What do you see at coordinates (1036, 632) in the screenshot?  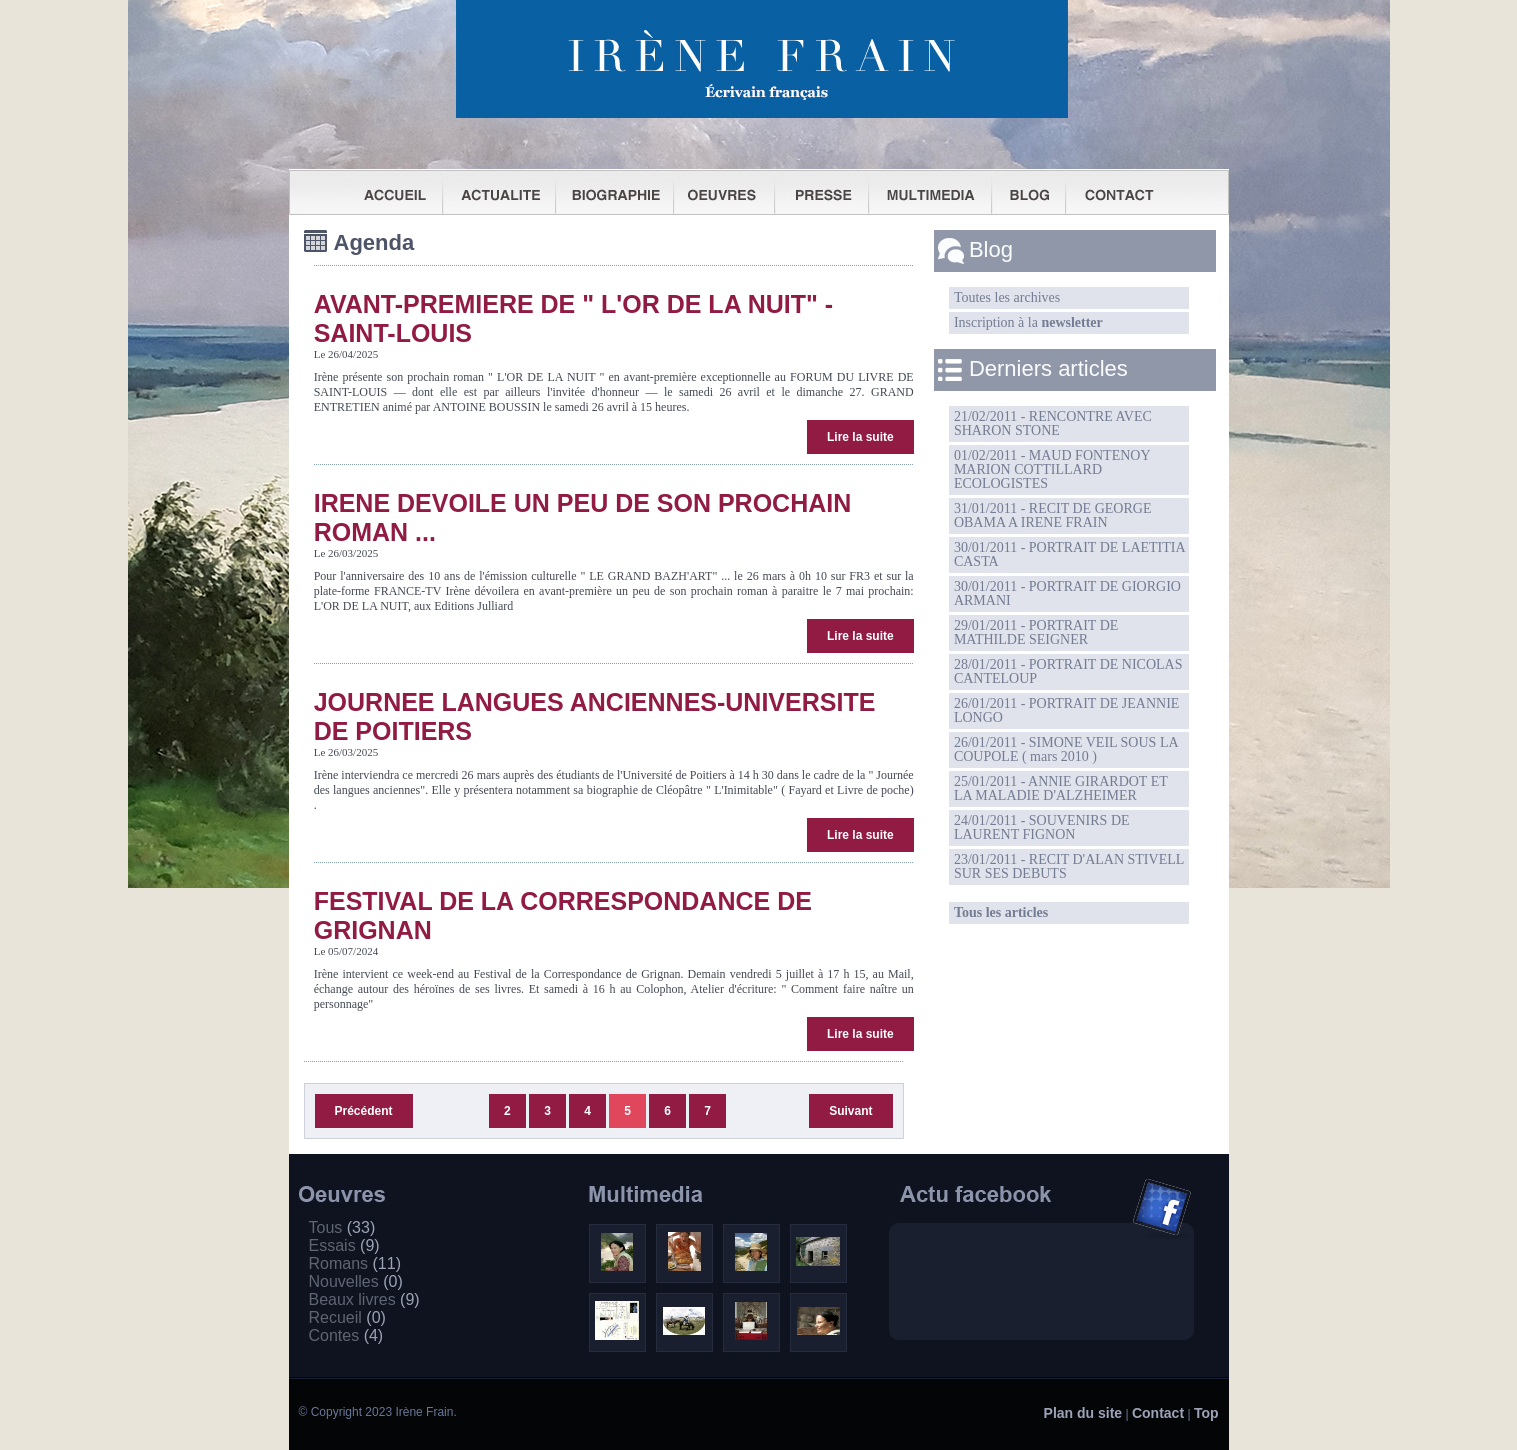 I see `29/01/2011 - PORTRAIT DE MATHILDE SEIGNER` at bounding box center [1036, 632].